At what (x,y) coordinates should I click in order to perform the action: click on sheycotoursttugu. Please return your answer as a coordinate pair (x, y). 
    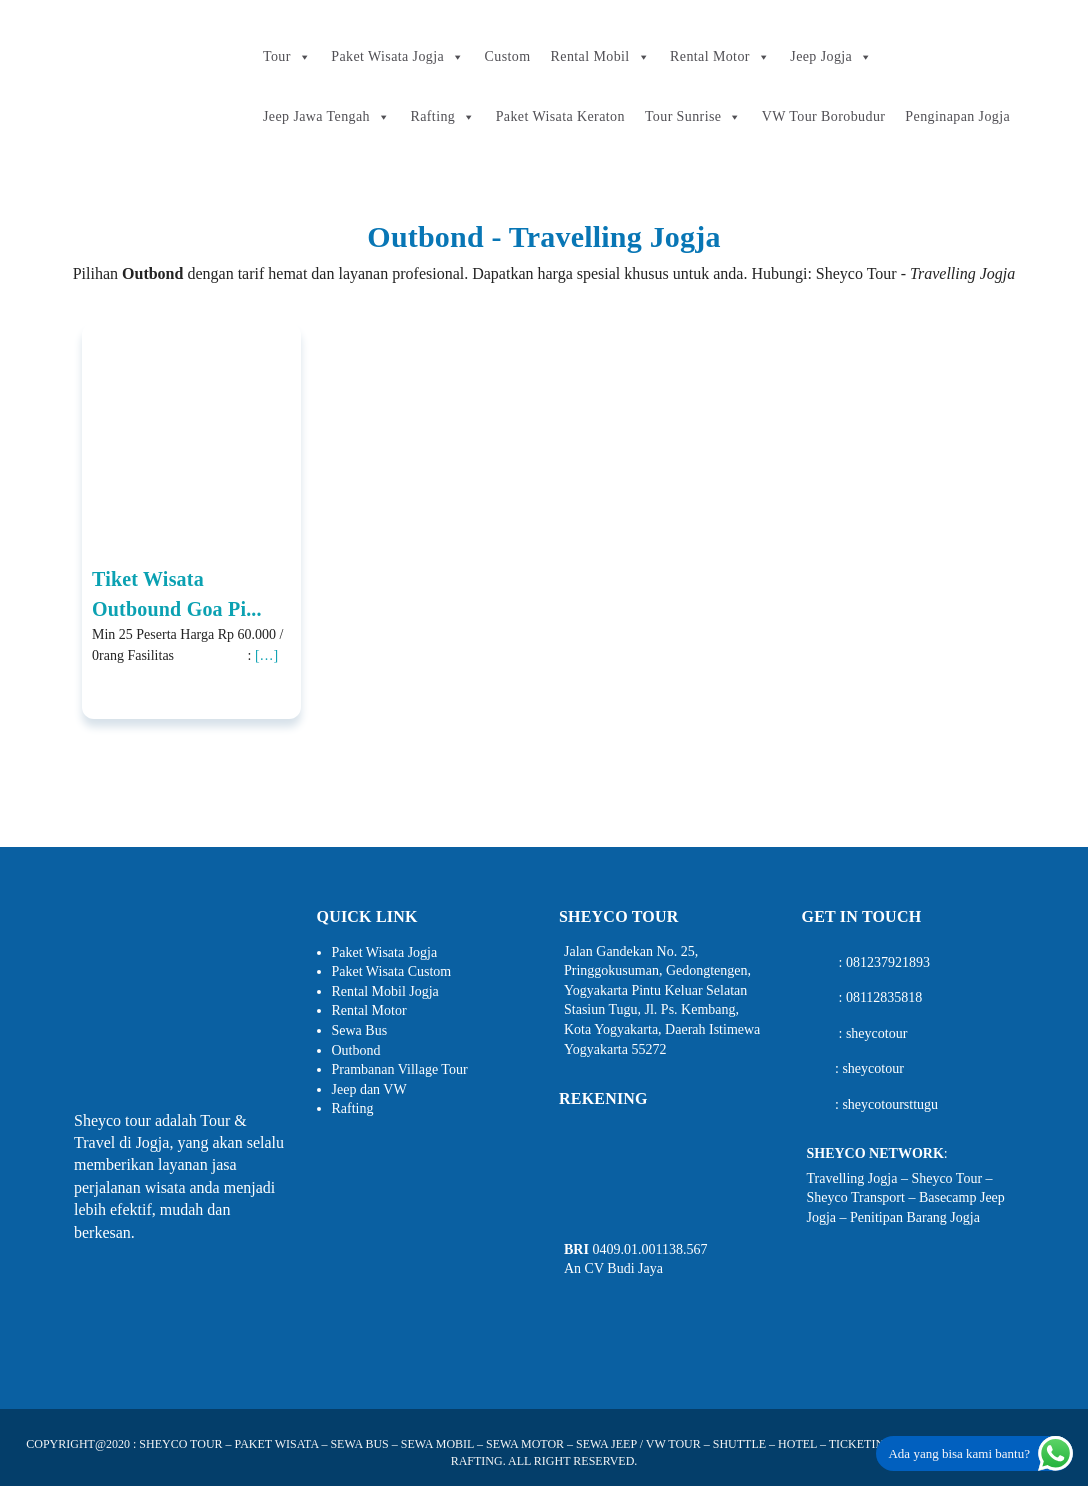
    Looking at the image, I should click on (890, 1104).